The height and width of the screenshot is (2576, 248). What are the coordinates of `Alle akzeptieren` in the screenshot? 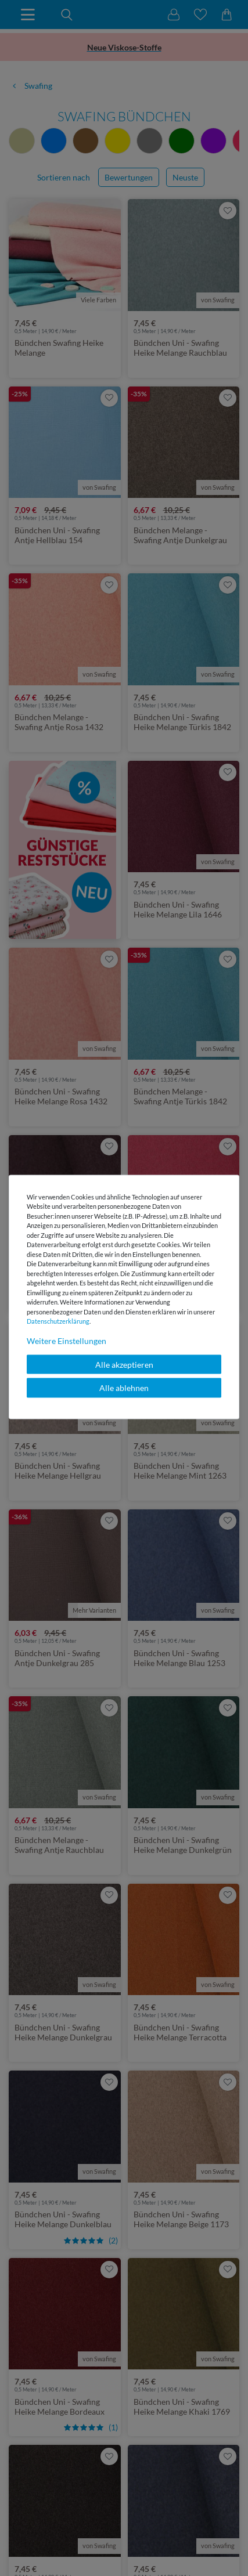 It's located at (124, 1364).